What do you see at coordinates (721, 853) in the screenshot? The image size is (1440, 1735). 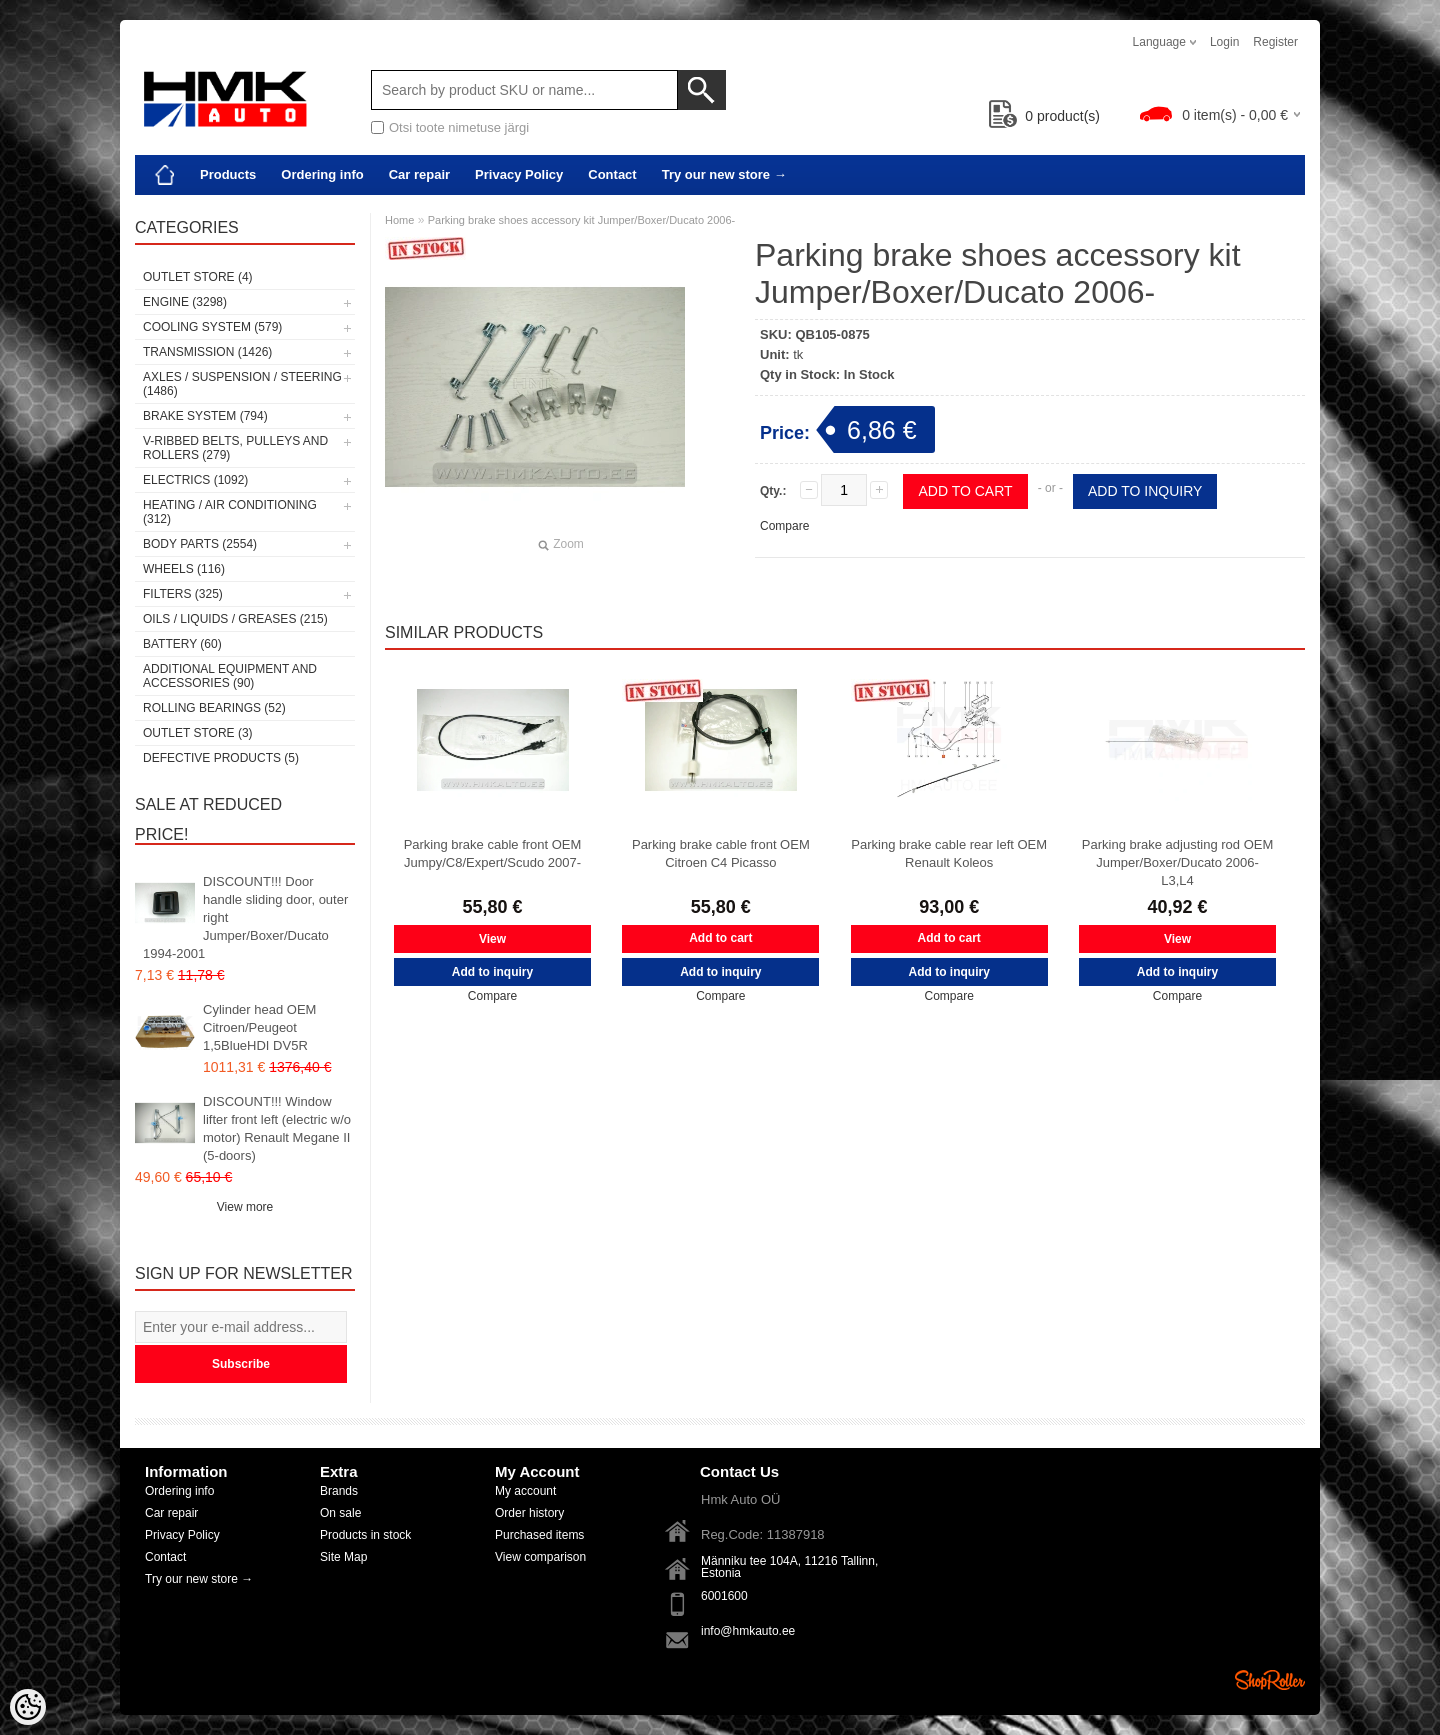 I see `Parking brake cable front OEM Citroen C4 Picasso` at bounding box center [721, 853].